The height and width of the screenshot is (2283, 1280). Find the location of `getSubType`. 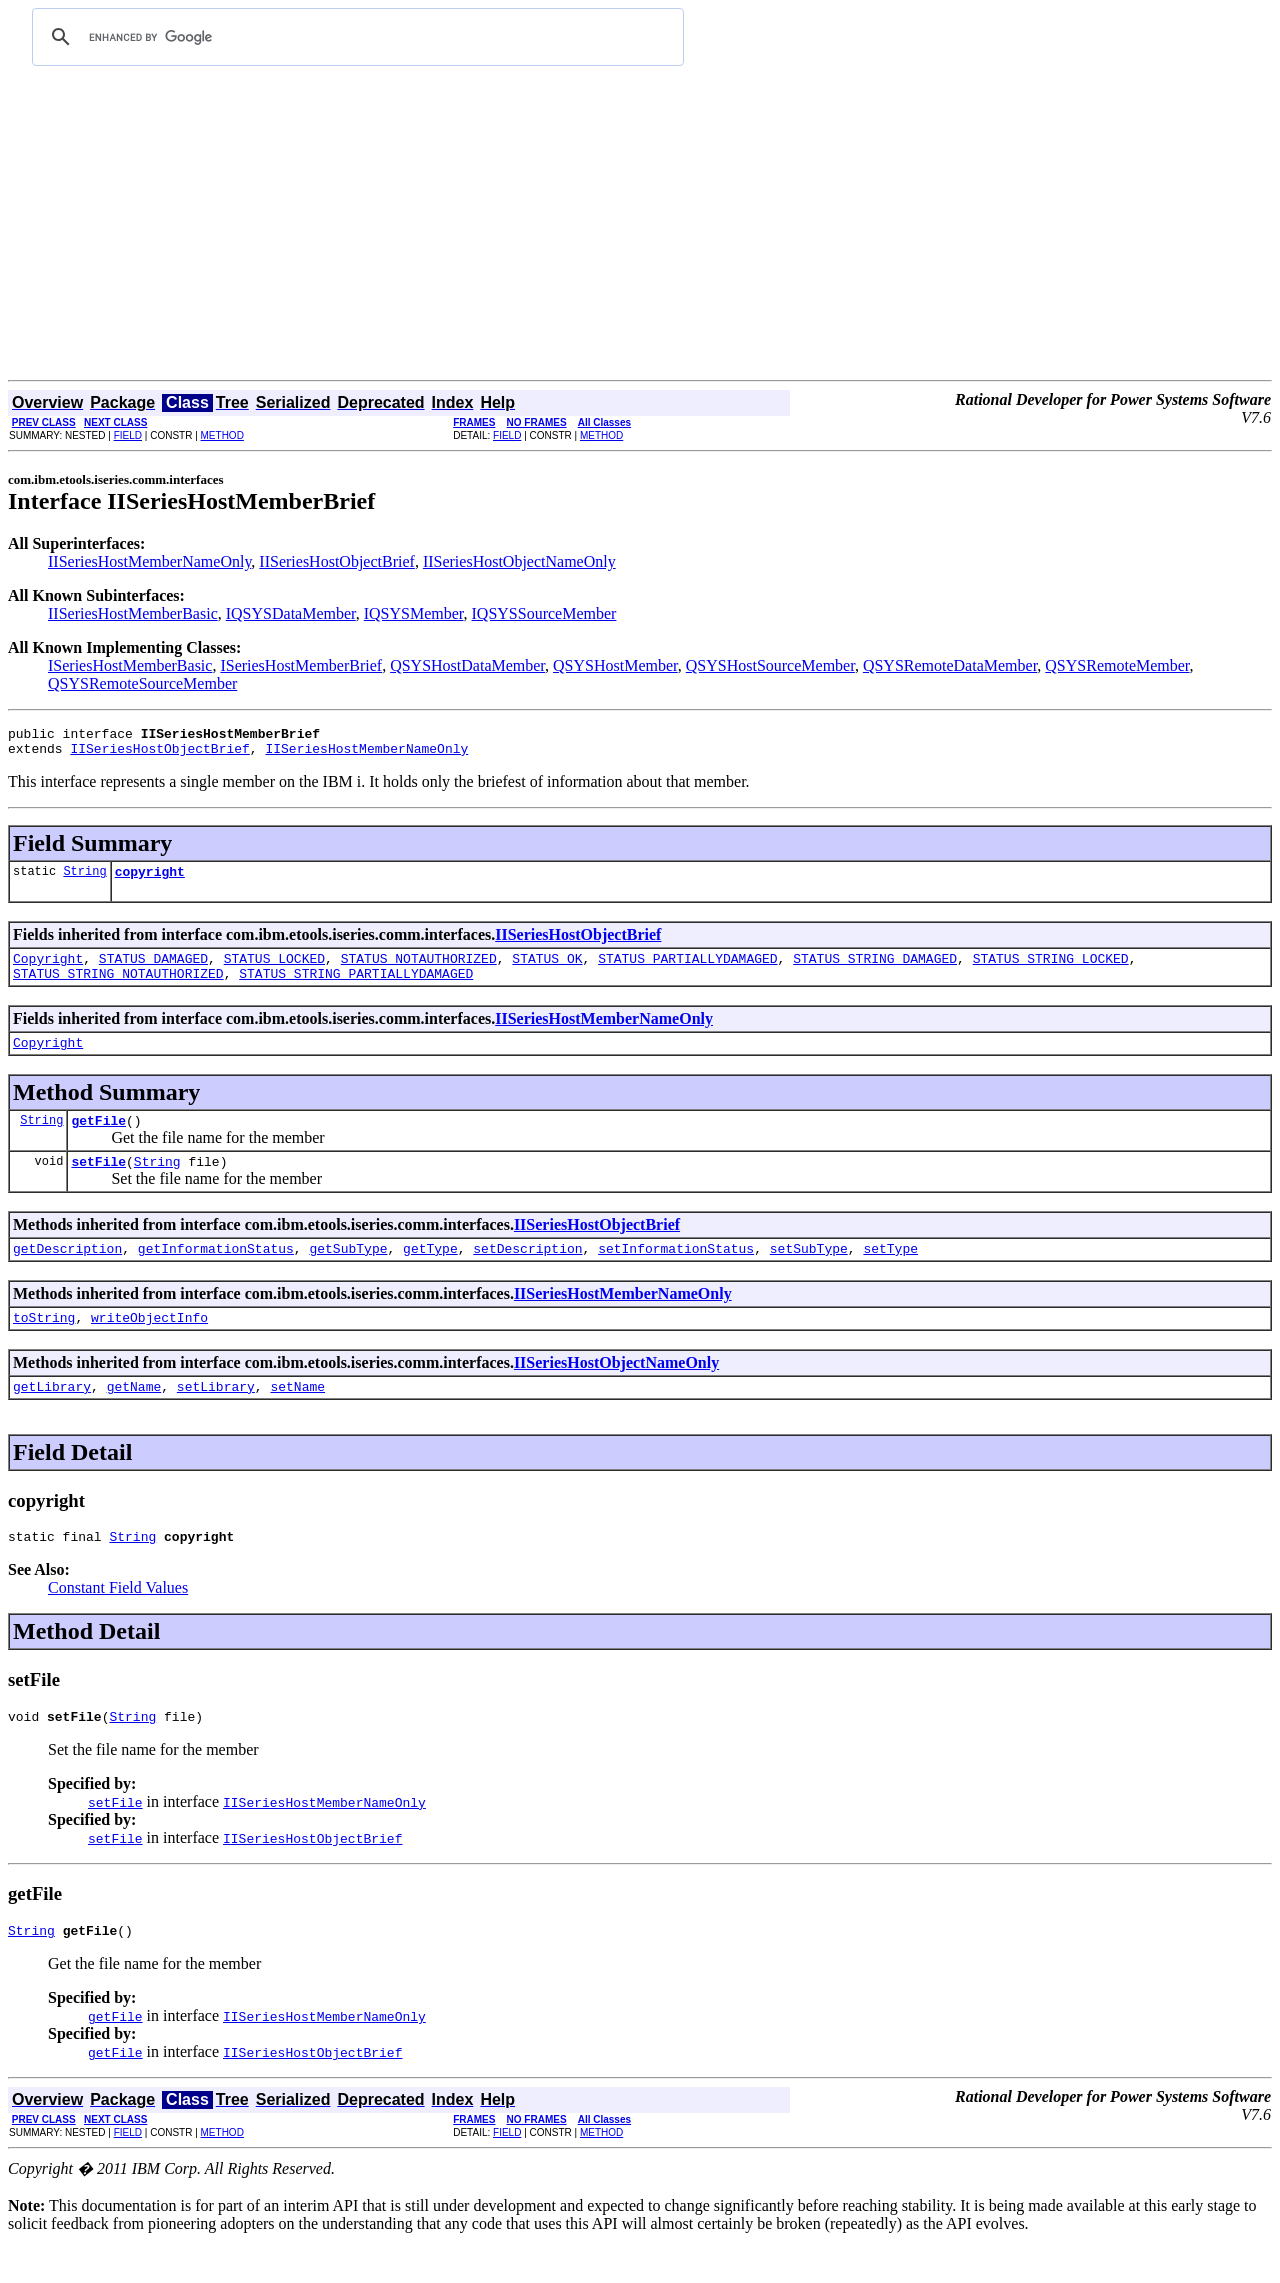

getSubType is located at coordinates (348, 1275).